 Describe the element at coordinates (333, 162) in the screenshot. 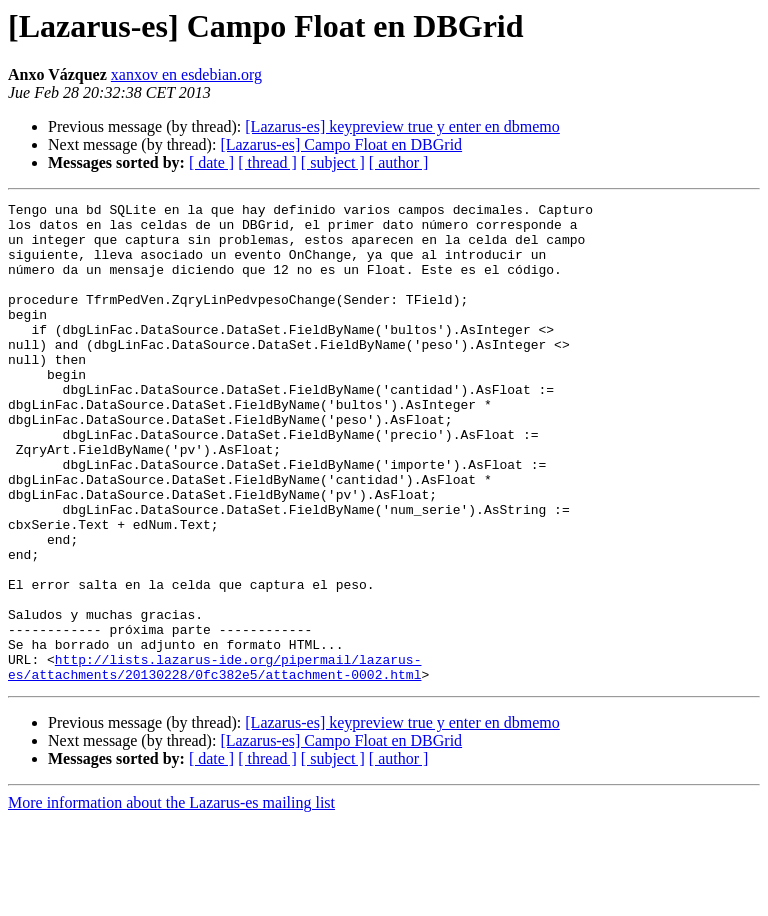

I see `[ subject ]` at that location.